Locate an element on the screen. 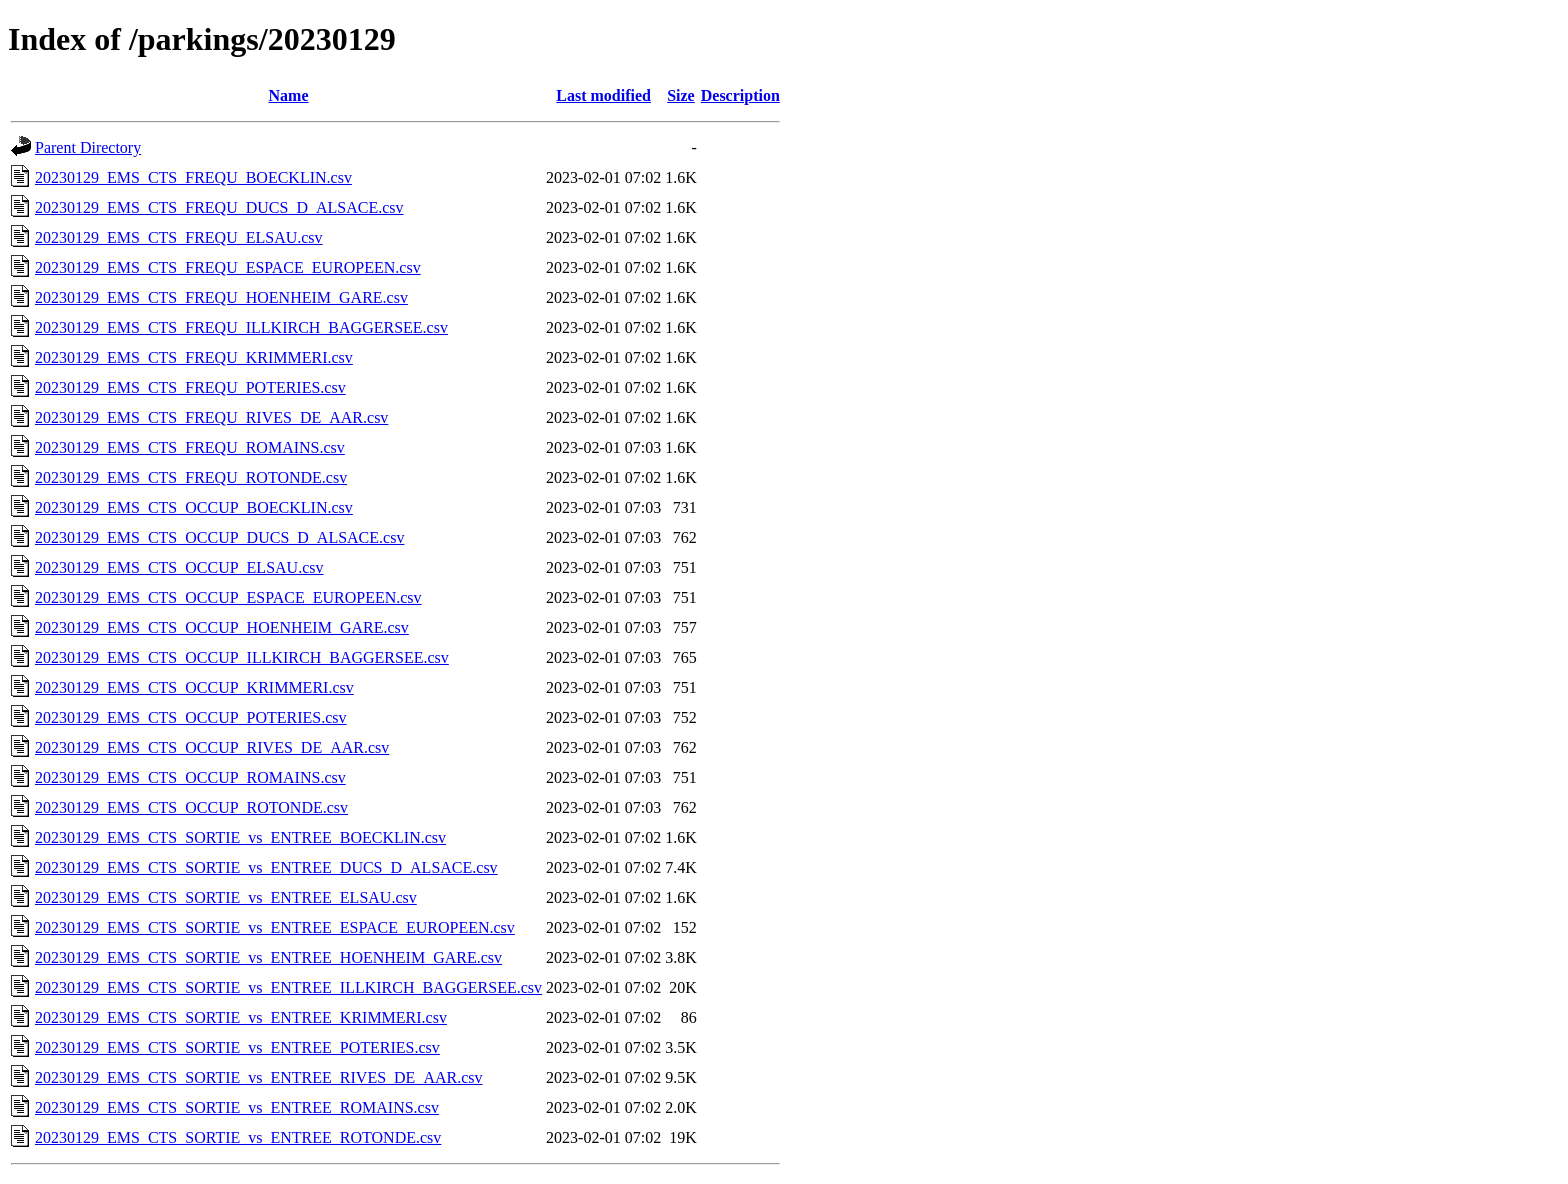  Parent Directory is located at coordinates (88, 147).